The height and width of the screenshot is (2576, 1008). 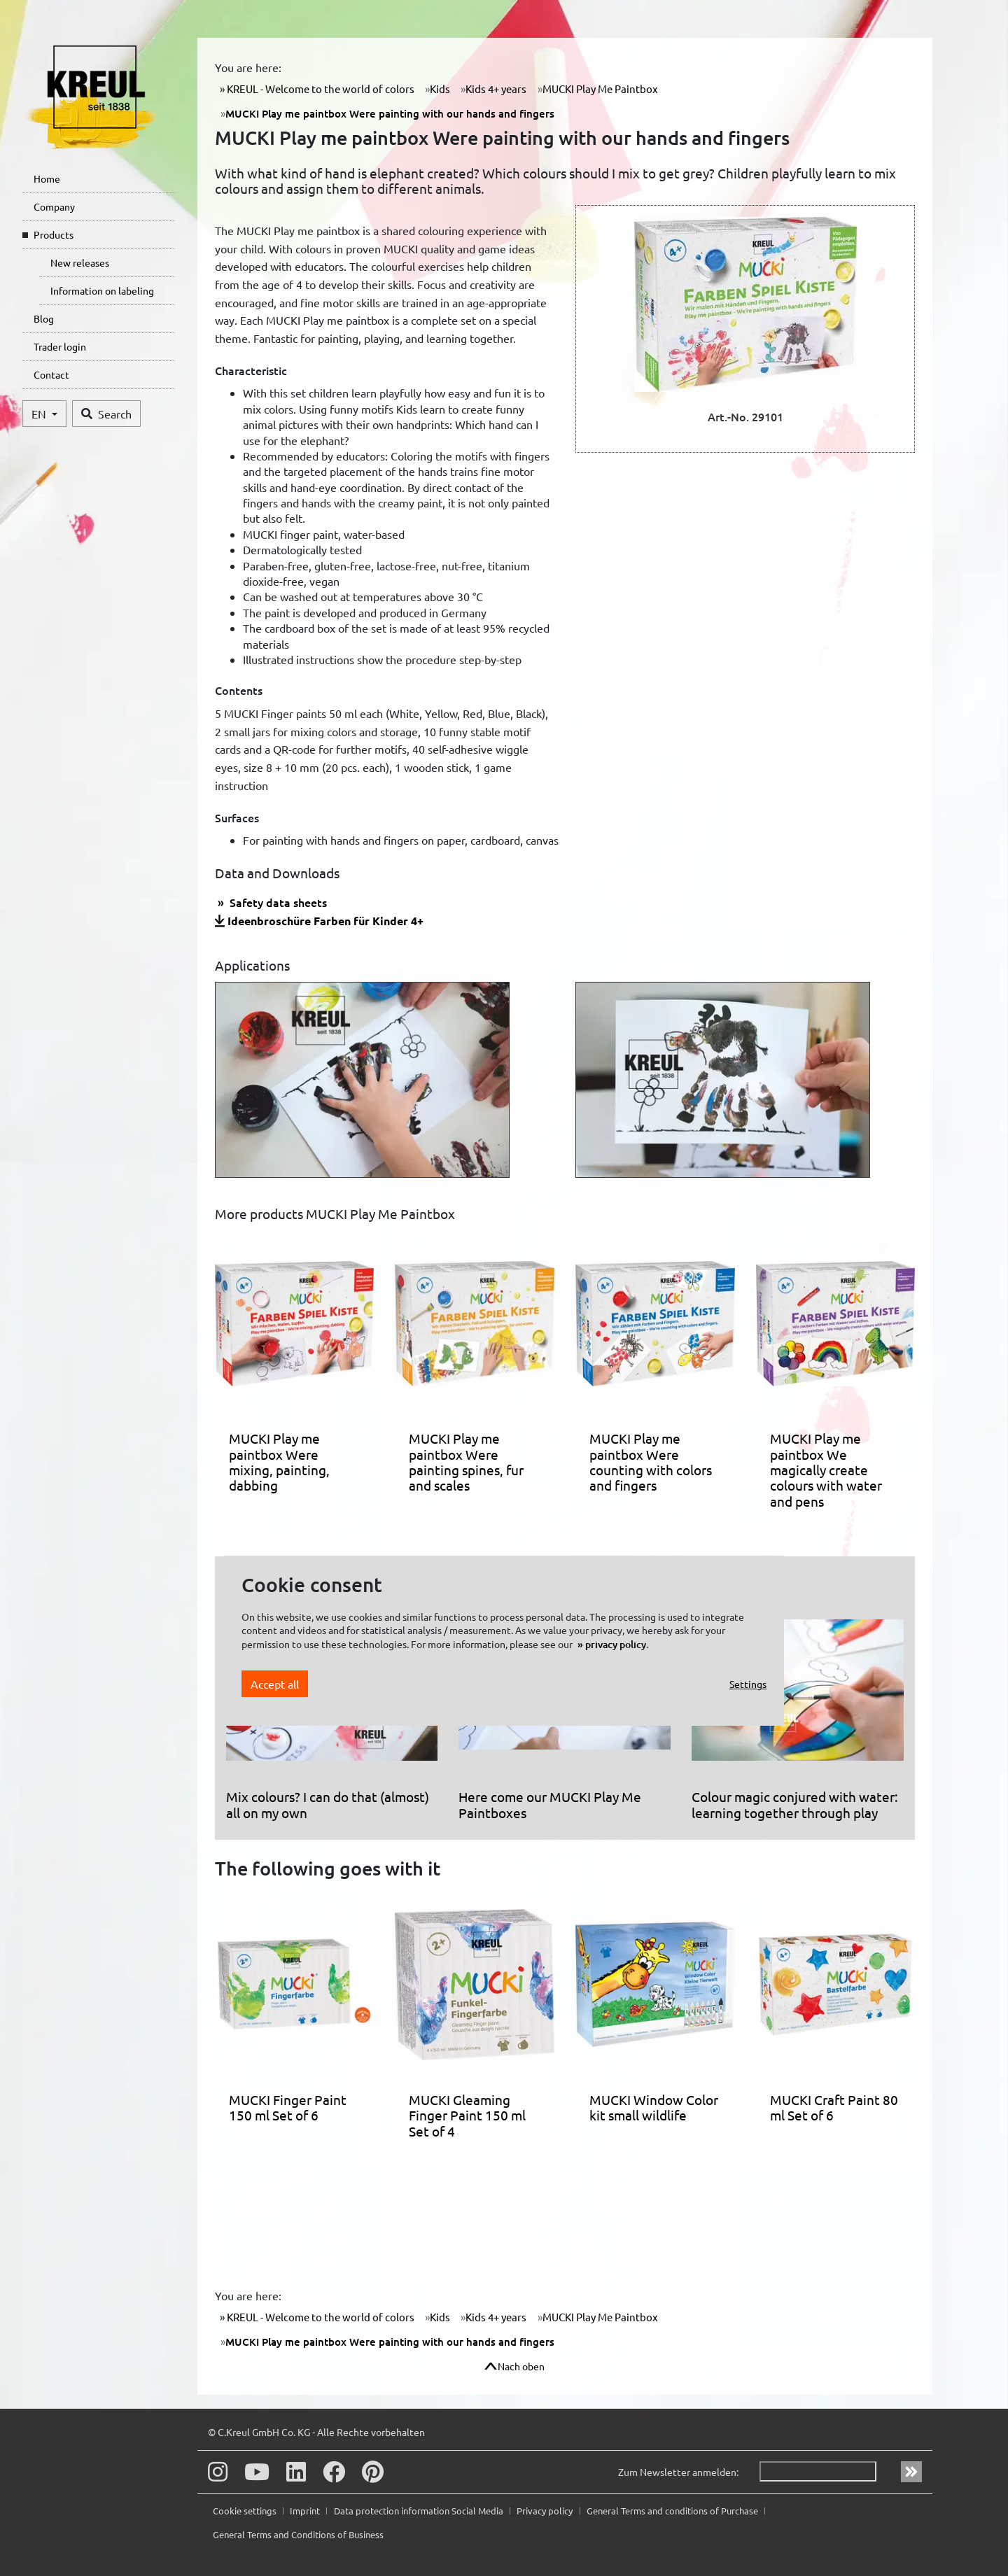 What do you see at coordinates (60, 346) in the screenshot?
I see `Trader login` at bounding box center [60, 346].